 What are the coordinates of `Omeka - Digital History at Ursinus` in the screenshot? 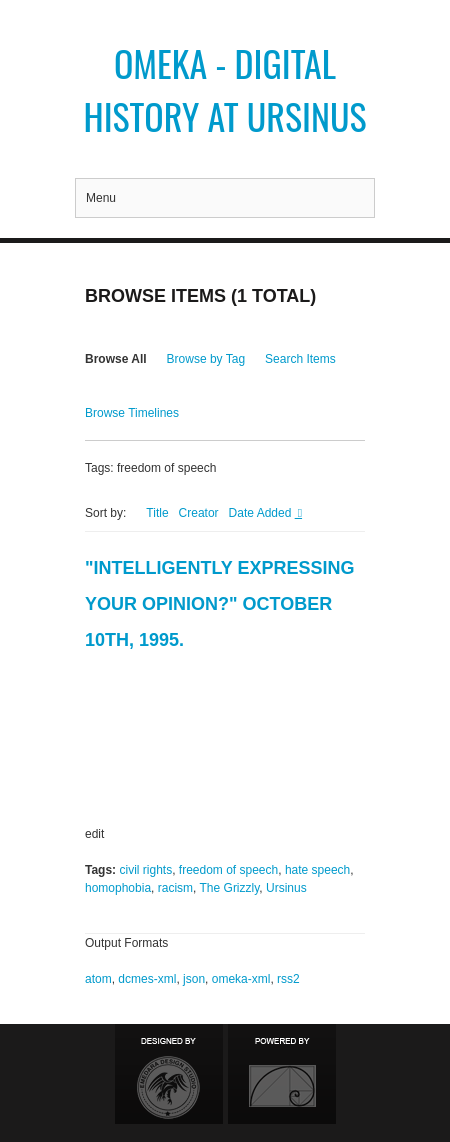 It's located at (224, 89).